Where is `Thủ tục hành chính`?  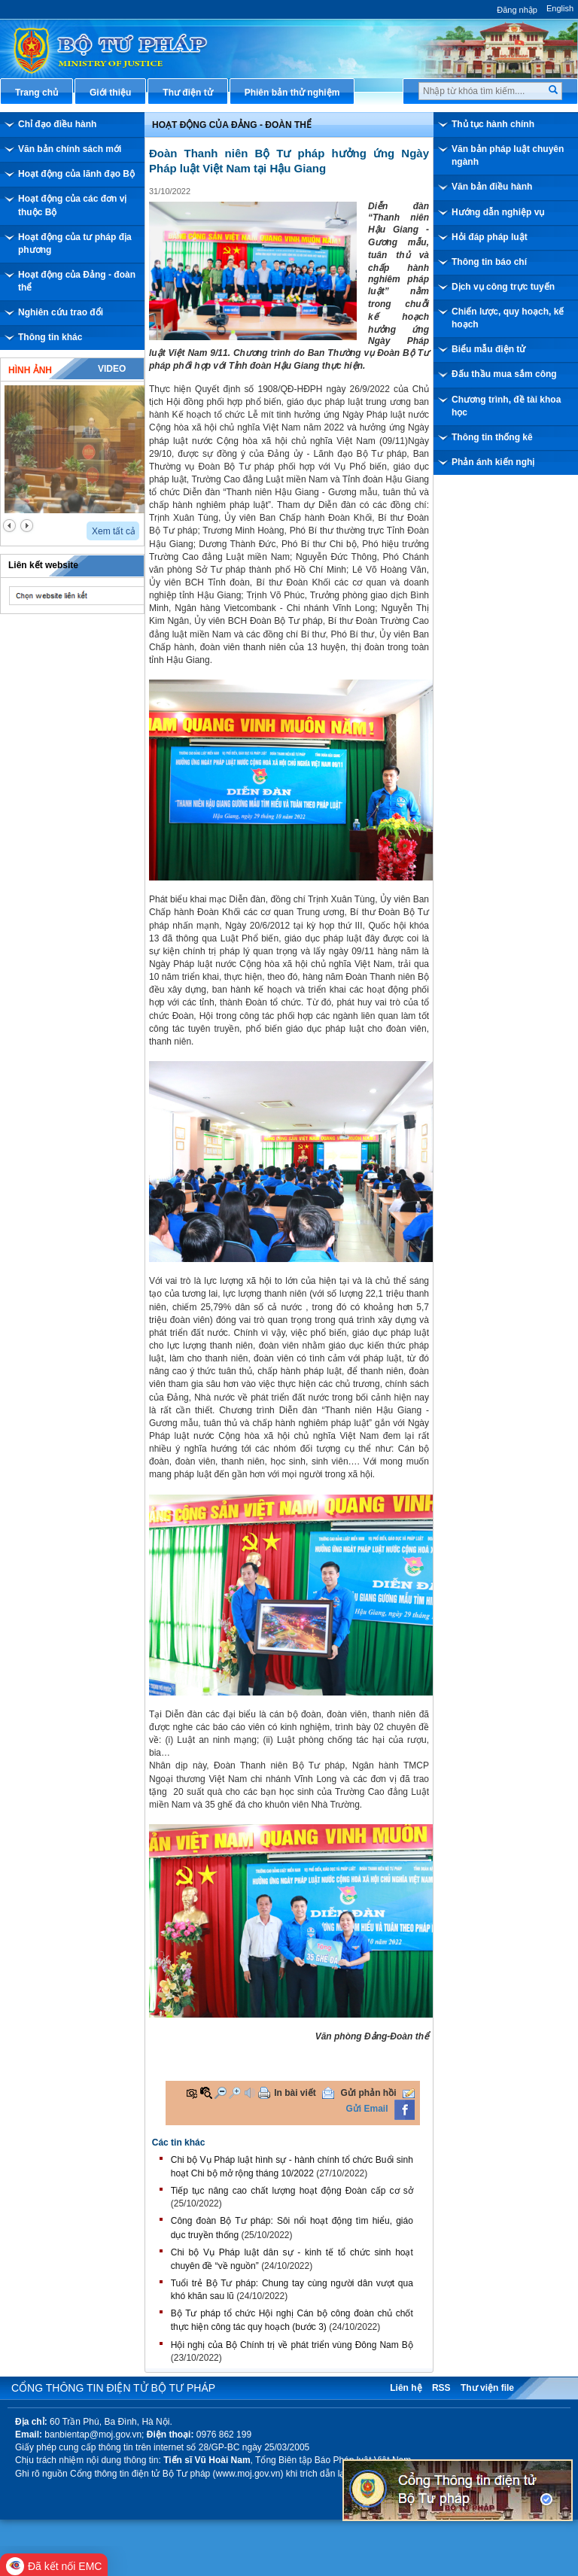 Thủ tục hành chính is located at coordinates (493, 124).